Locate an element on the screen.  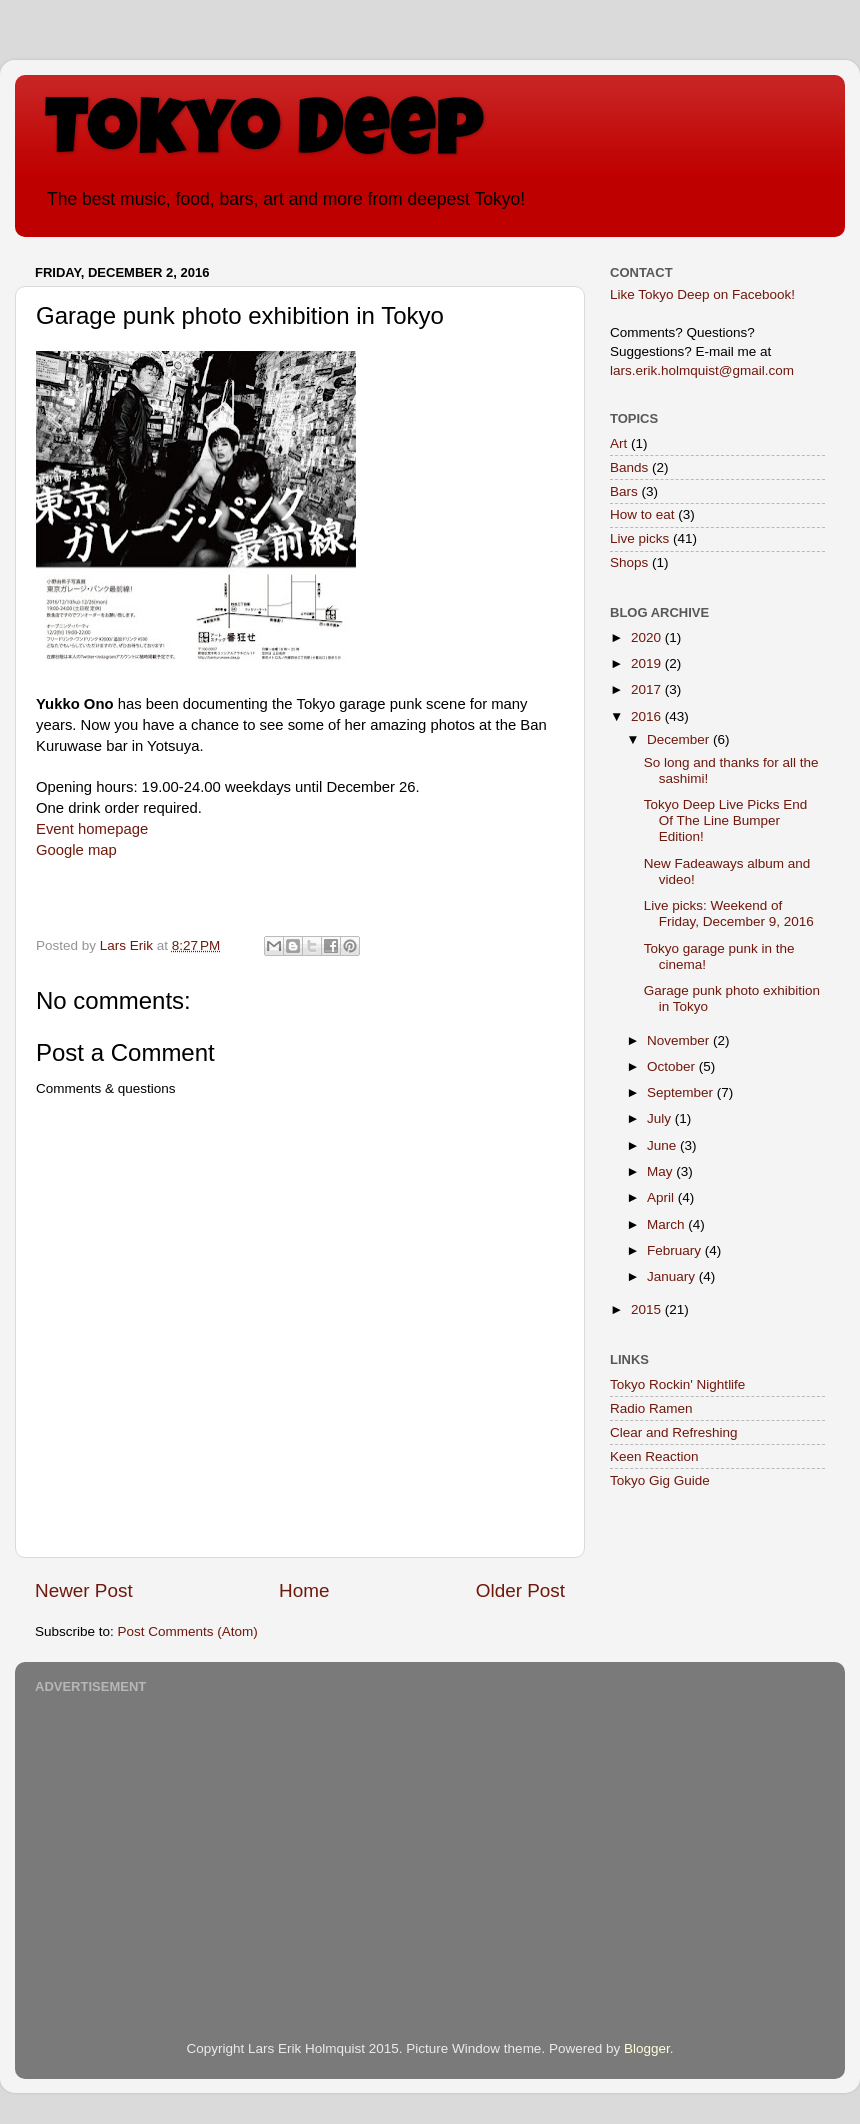
Home is located at coordinates (304, 1590).